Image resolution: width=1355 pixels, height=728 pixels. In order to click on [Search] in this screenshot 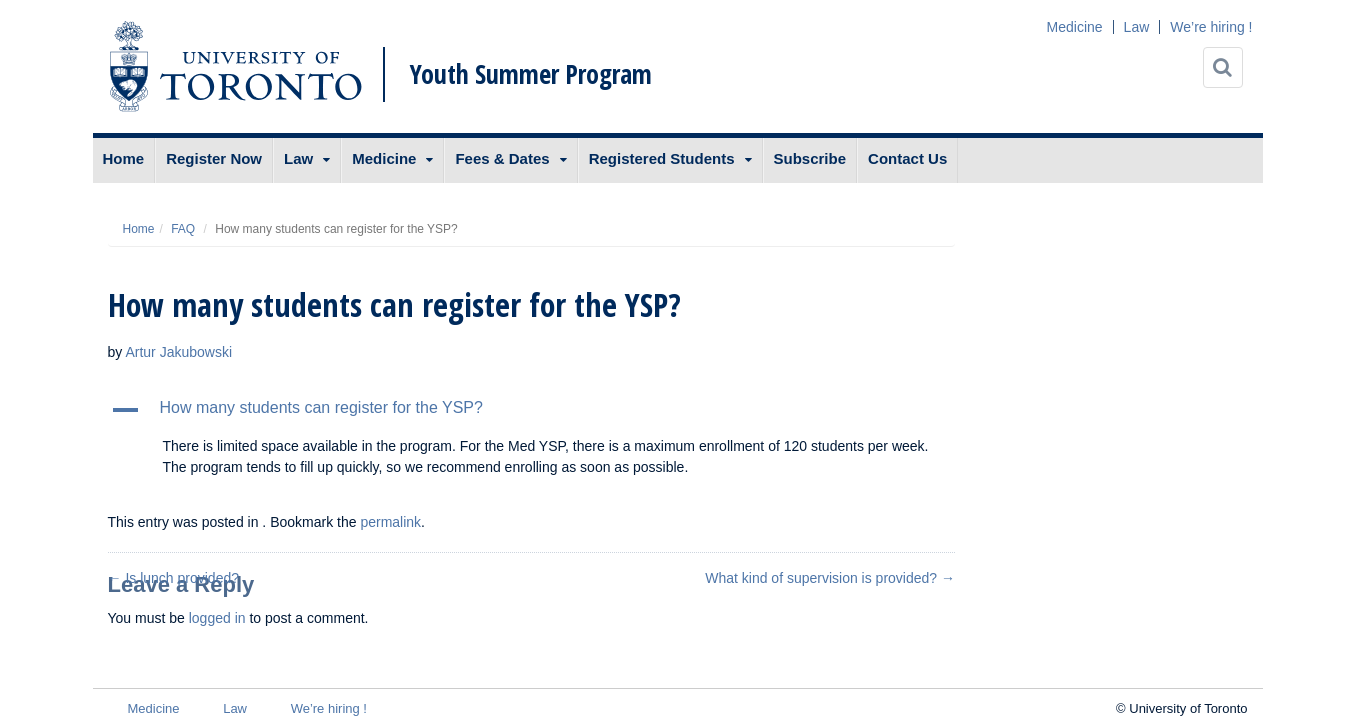, I will do `click(1223, 67)`.